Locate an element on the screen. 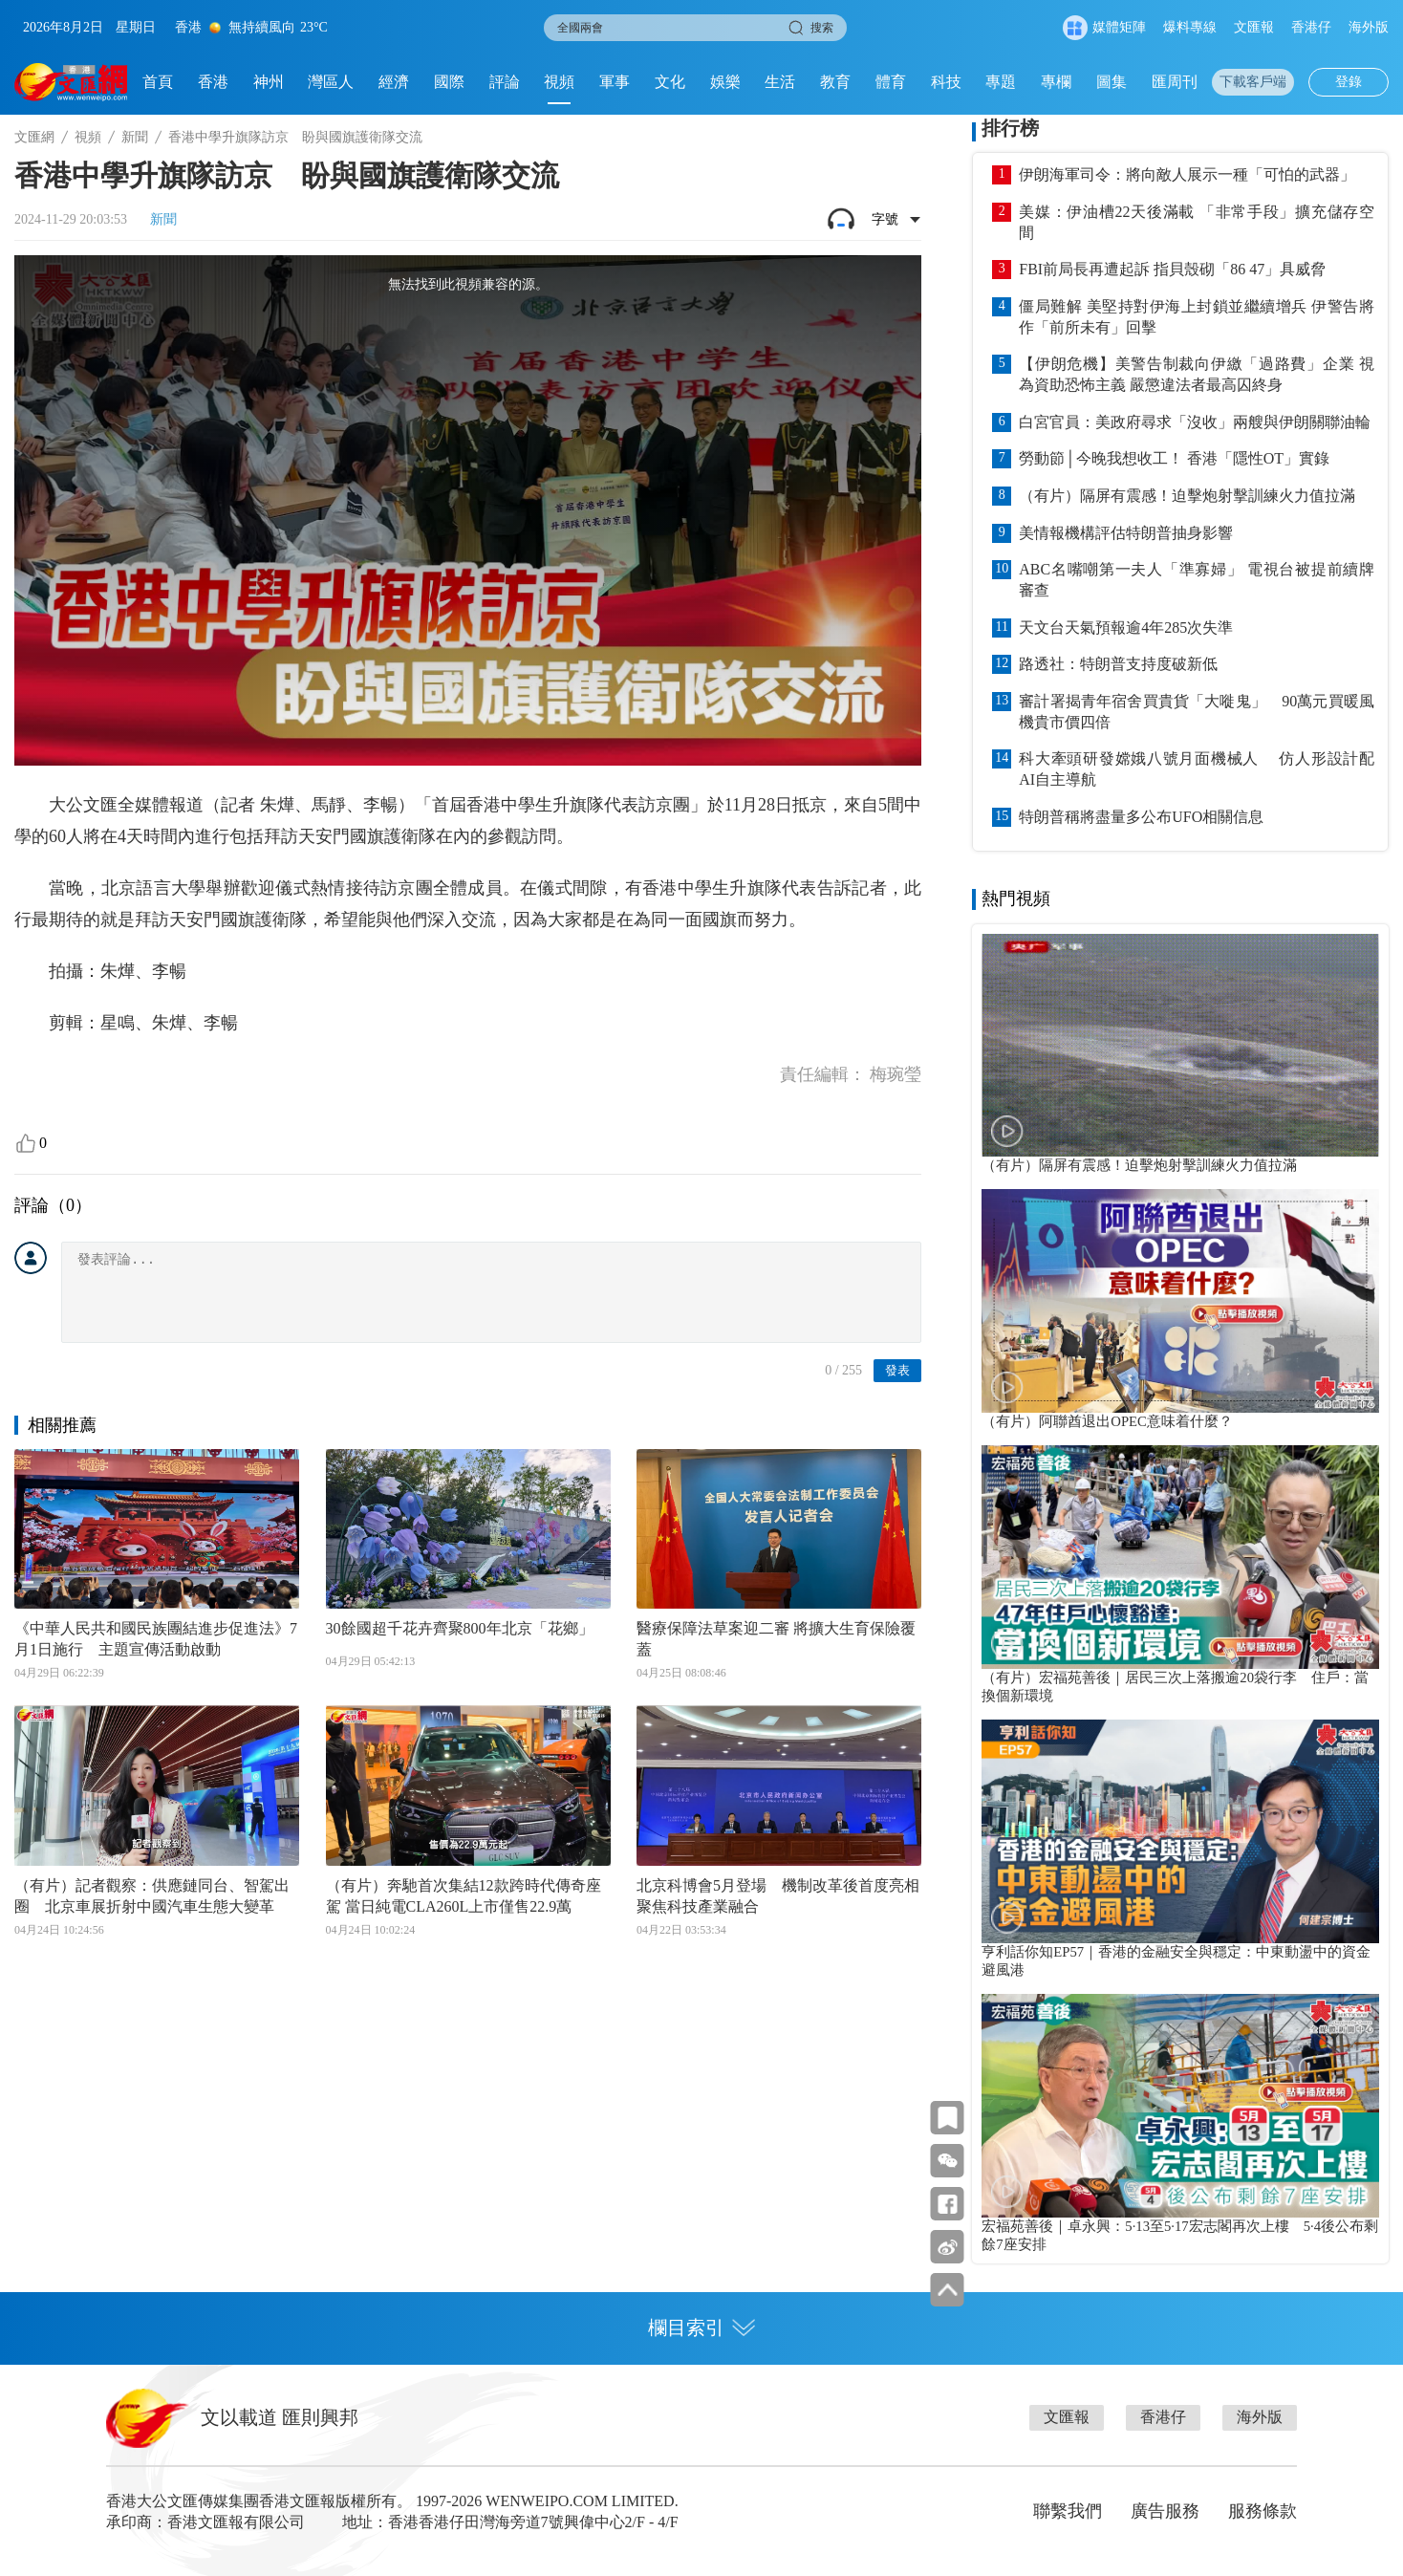 The height and width of the screenshot is (2576, 1403). FBI前局長再遭起訴 指貝殼砌「86 47」具威脅 is located at coordinates (1172, 269).